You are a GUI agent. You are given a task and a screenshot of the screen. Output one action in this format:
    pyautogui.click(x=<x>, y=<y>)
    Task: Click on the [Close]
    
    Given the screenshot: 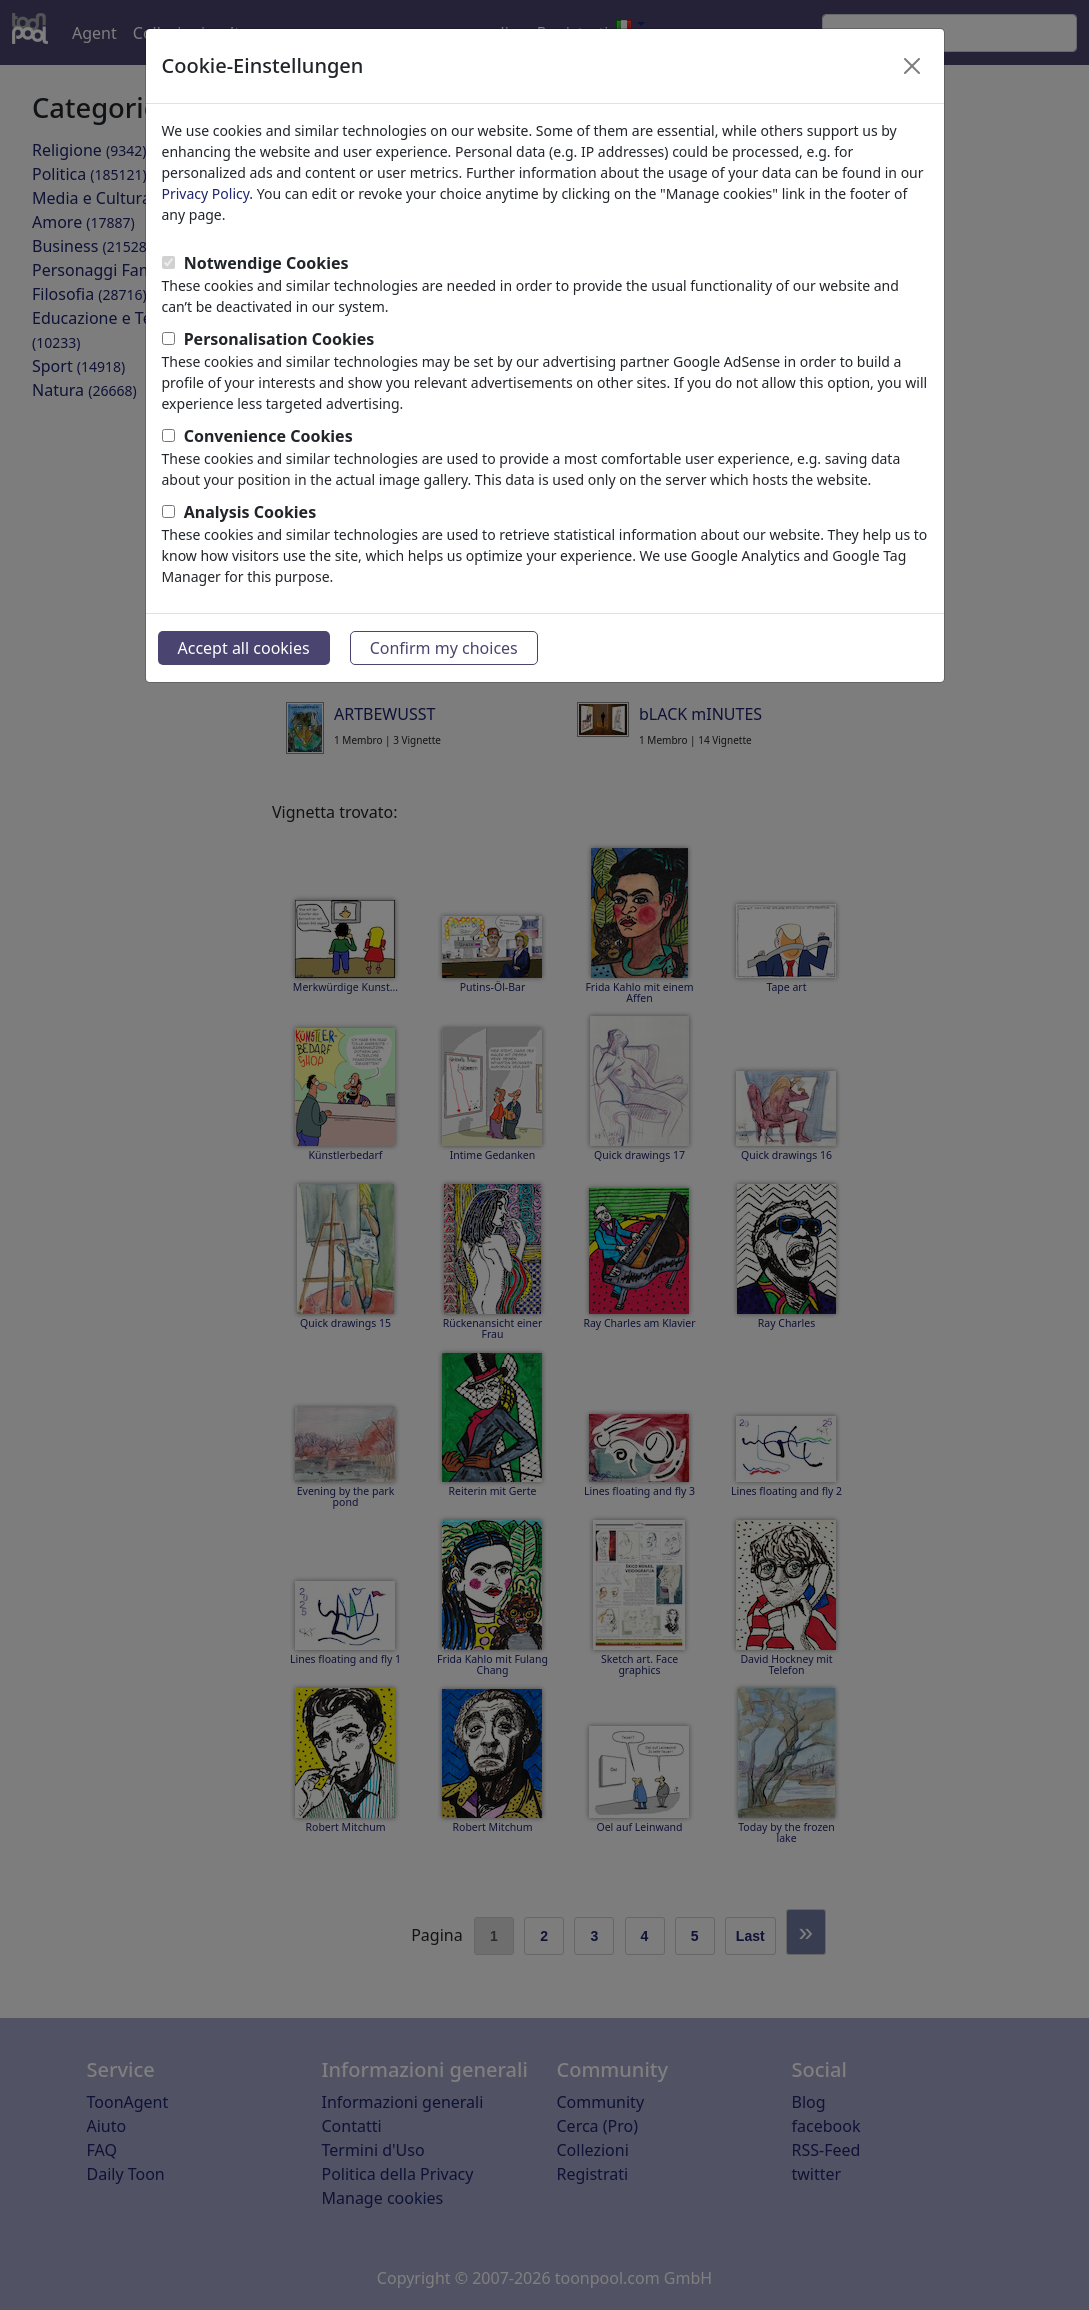 What is the action you would take?
    pyautogui.click(x=912, y=66)
    